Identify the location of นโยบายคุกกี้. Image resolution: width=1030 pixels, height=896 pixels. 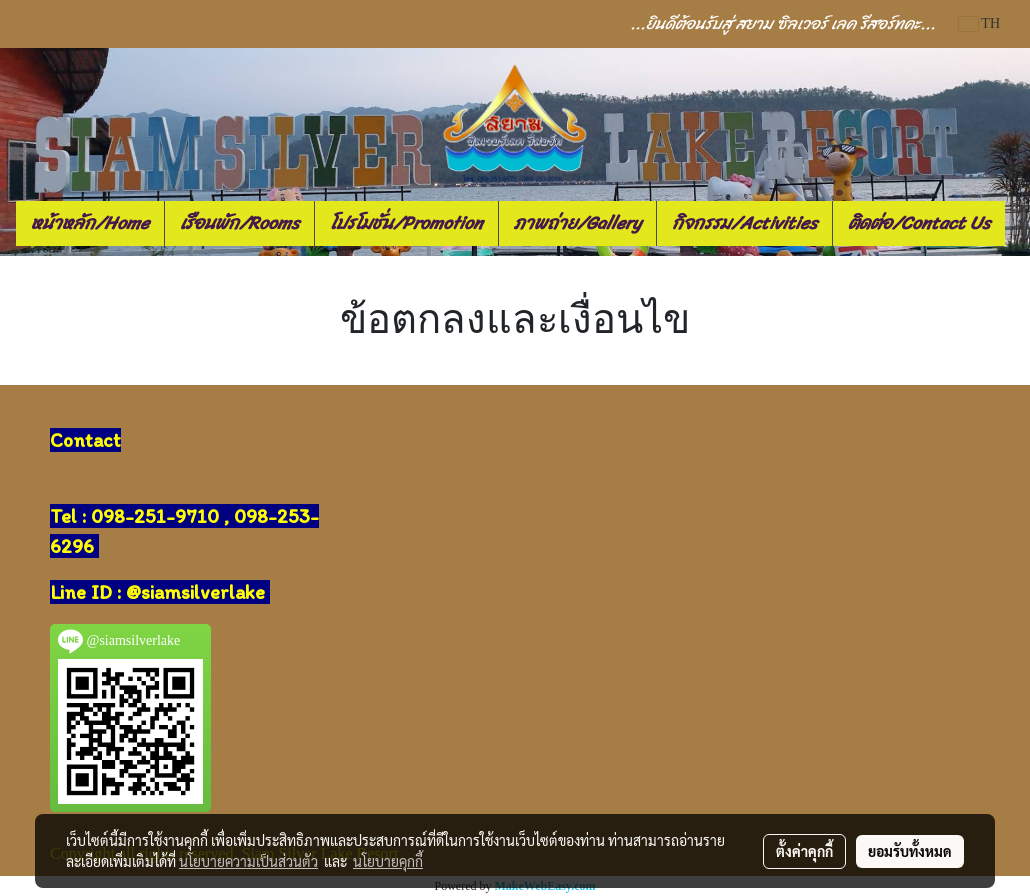
(388, 861).